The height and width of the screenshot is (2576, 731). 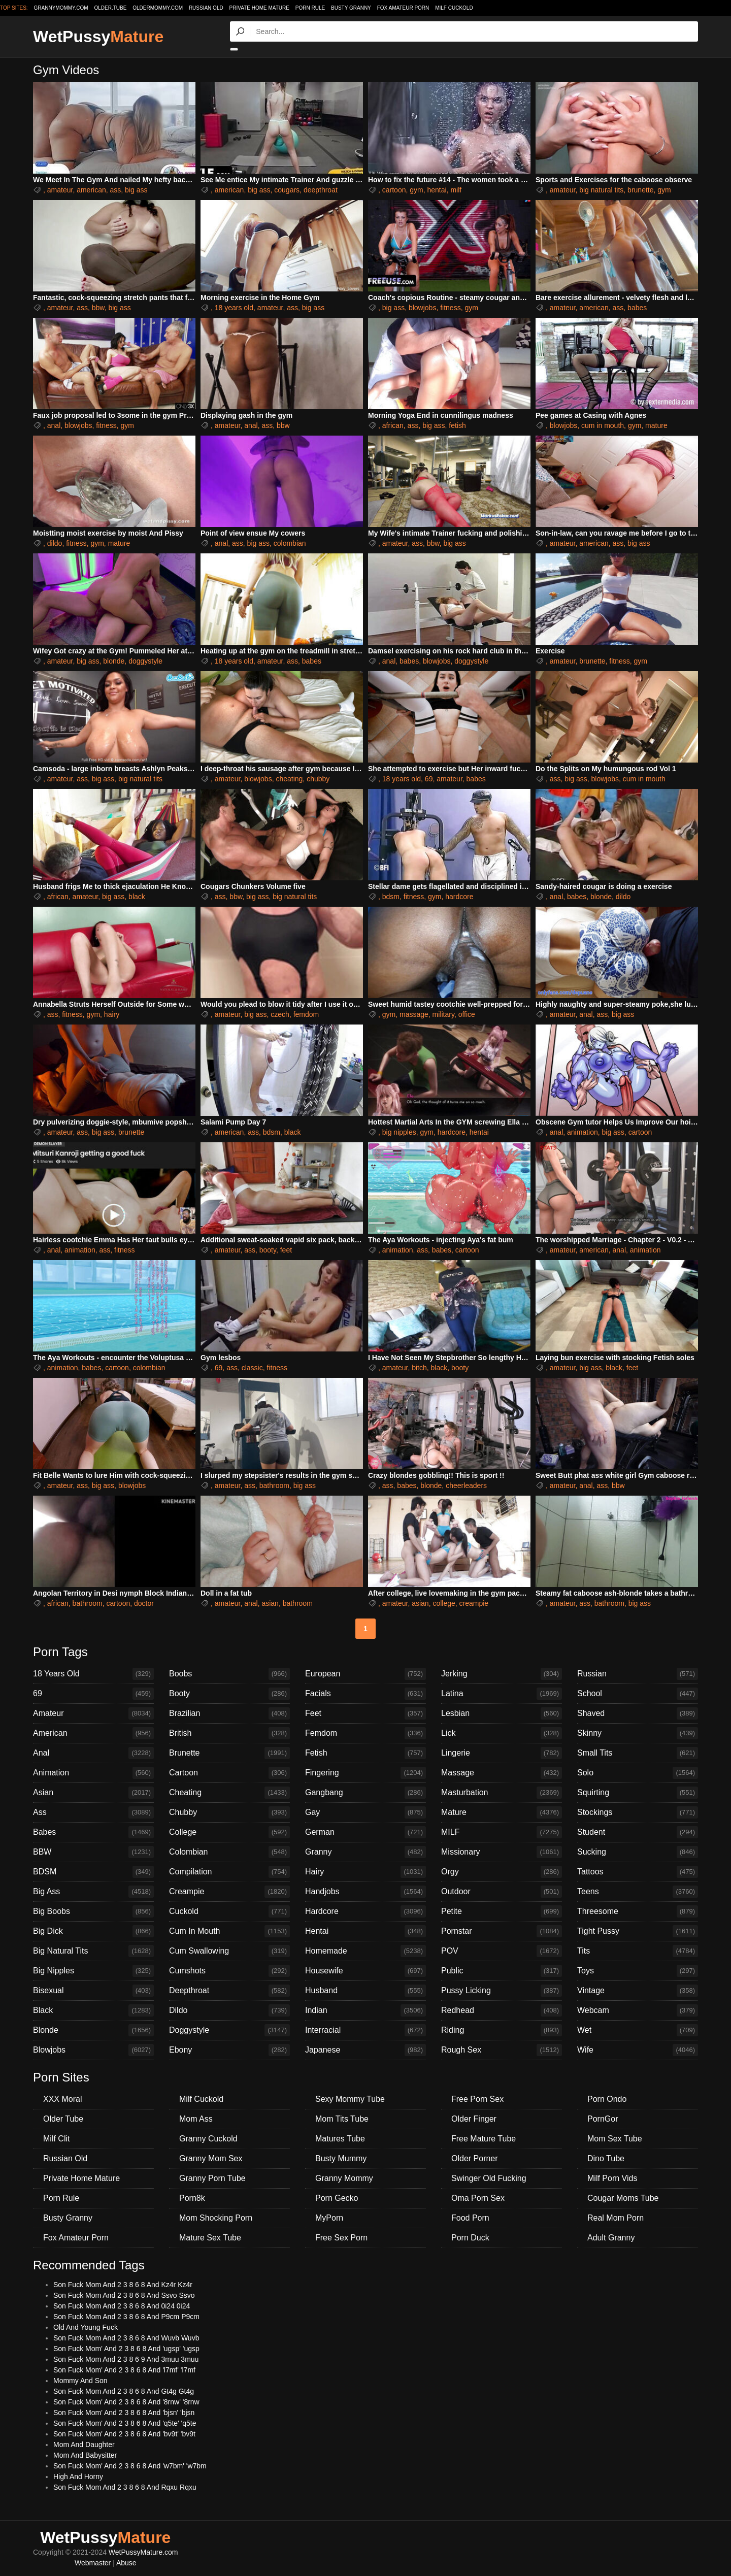 I want to click on booty, so click(x=267, y=1250).